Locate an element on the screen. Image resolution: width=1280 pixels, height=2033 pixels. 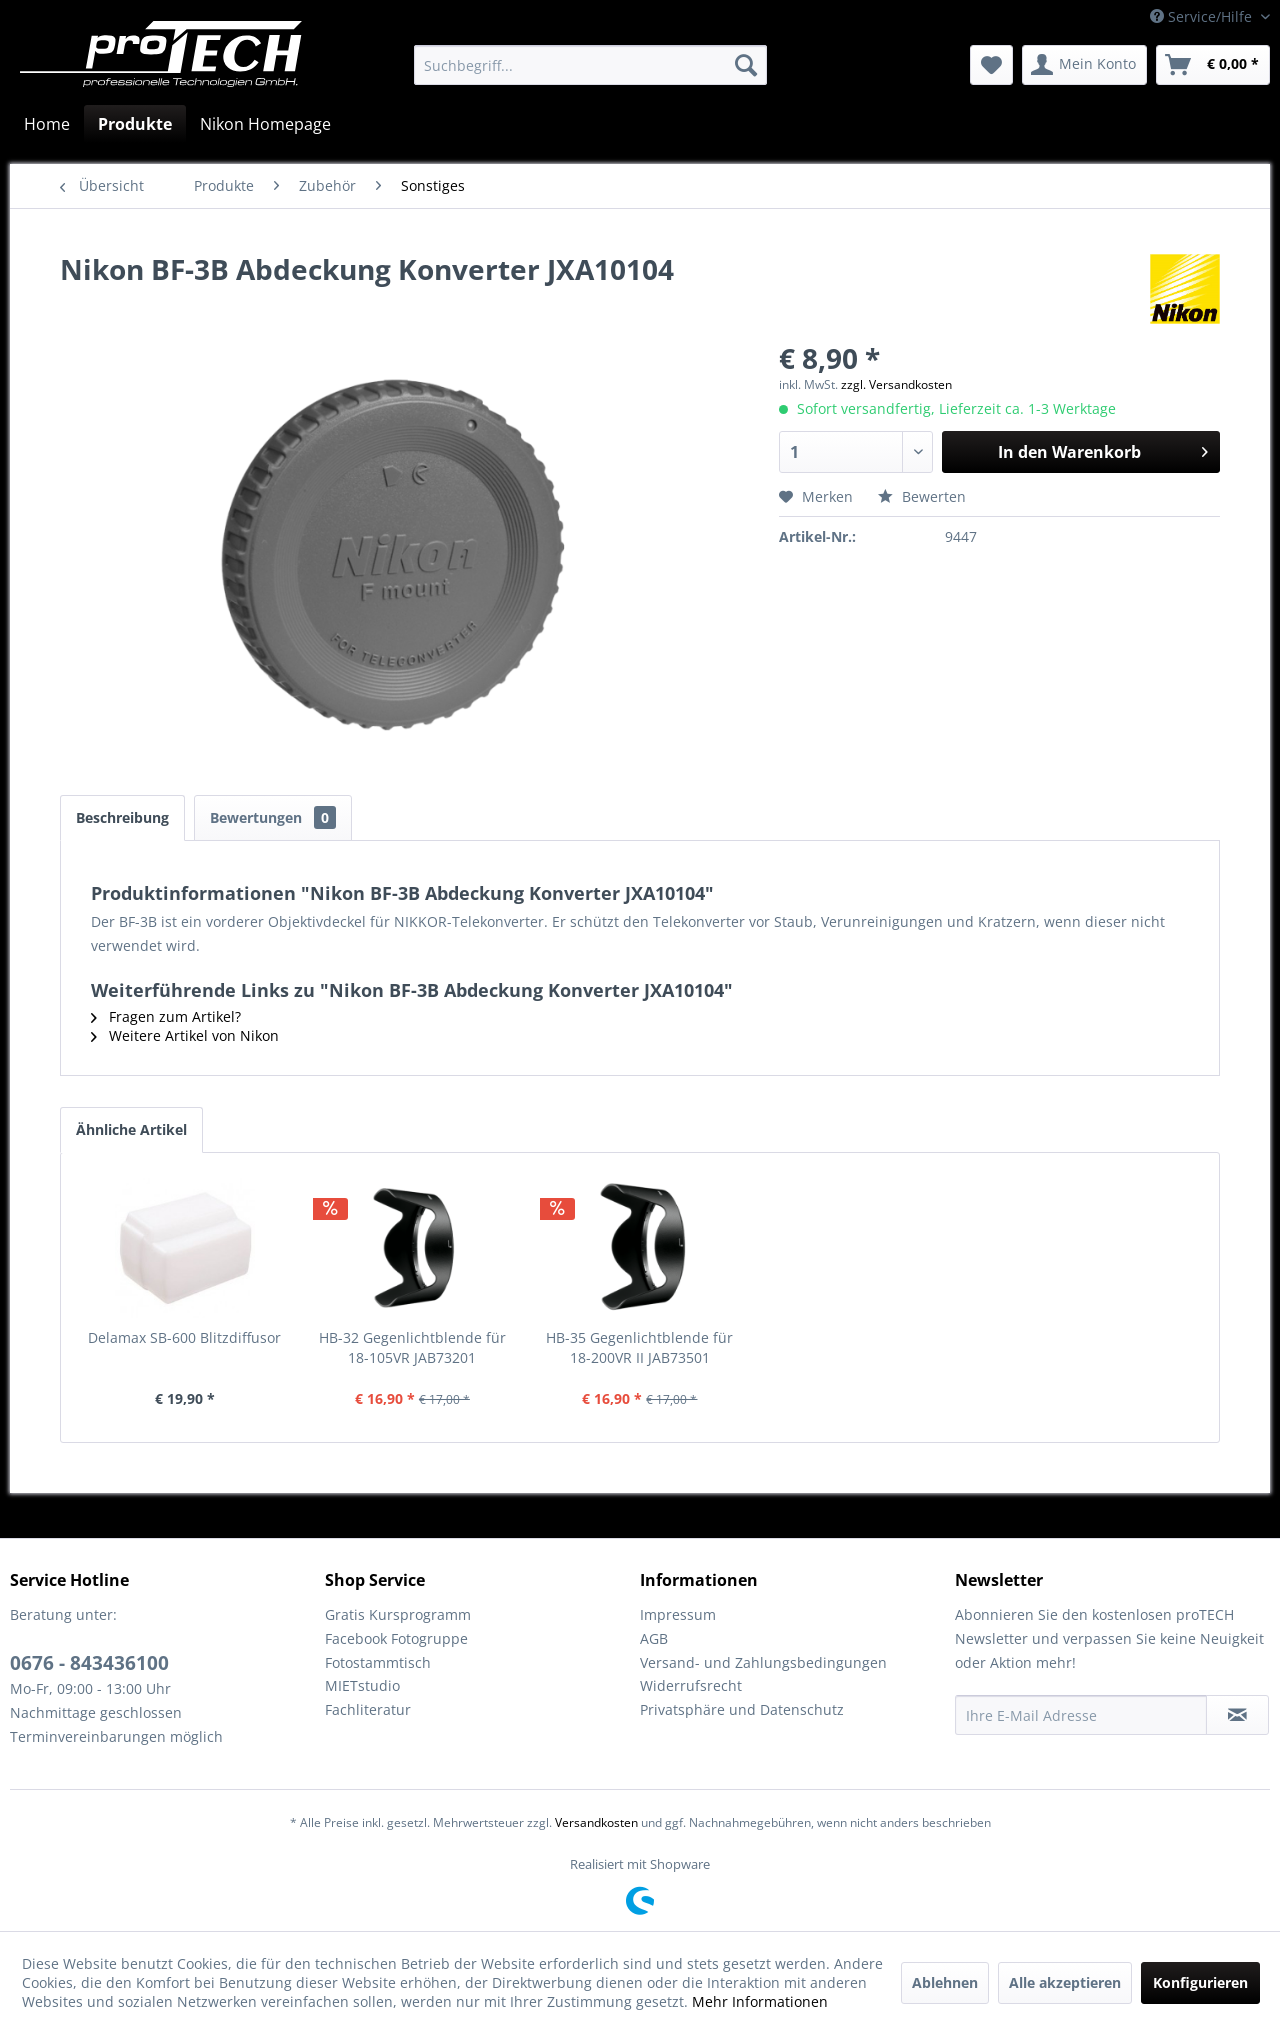
Fragen zum Artikel? is located at coordinates (166, 1016).